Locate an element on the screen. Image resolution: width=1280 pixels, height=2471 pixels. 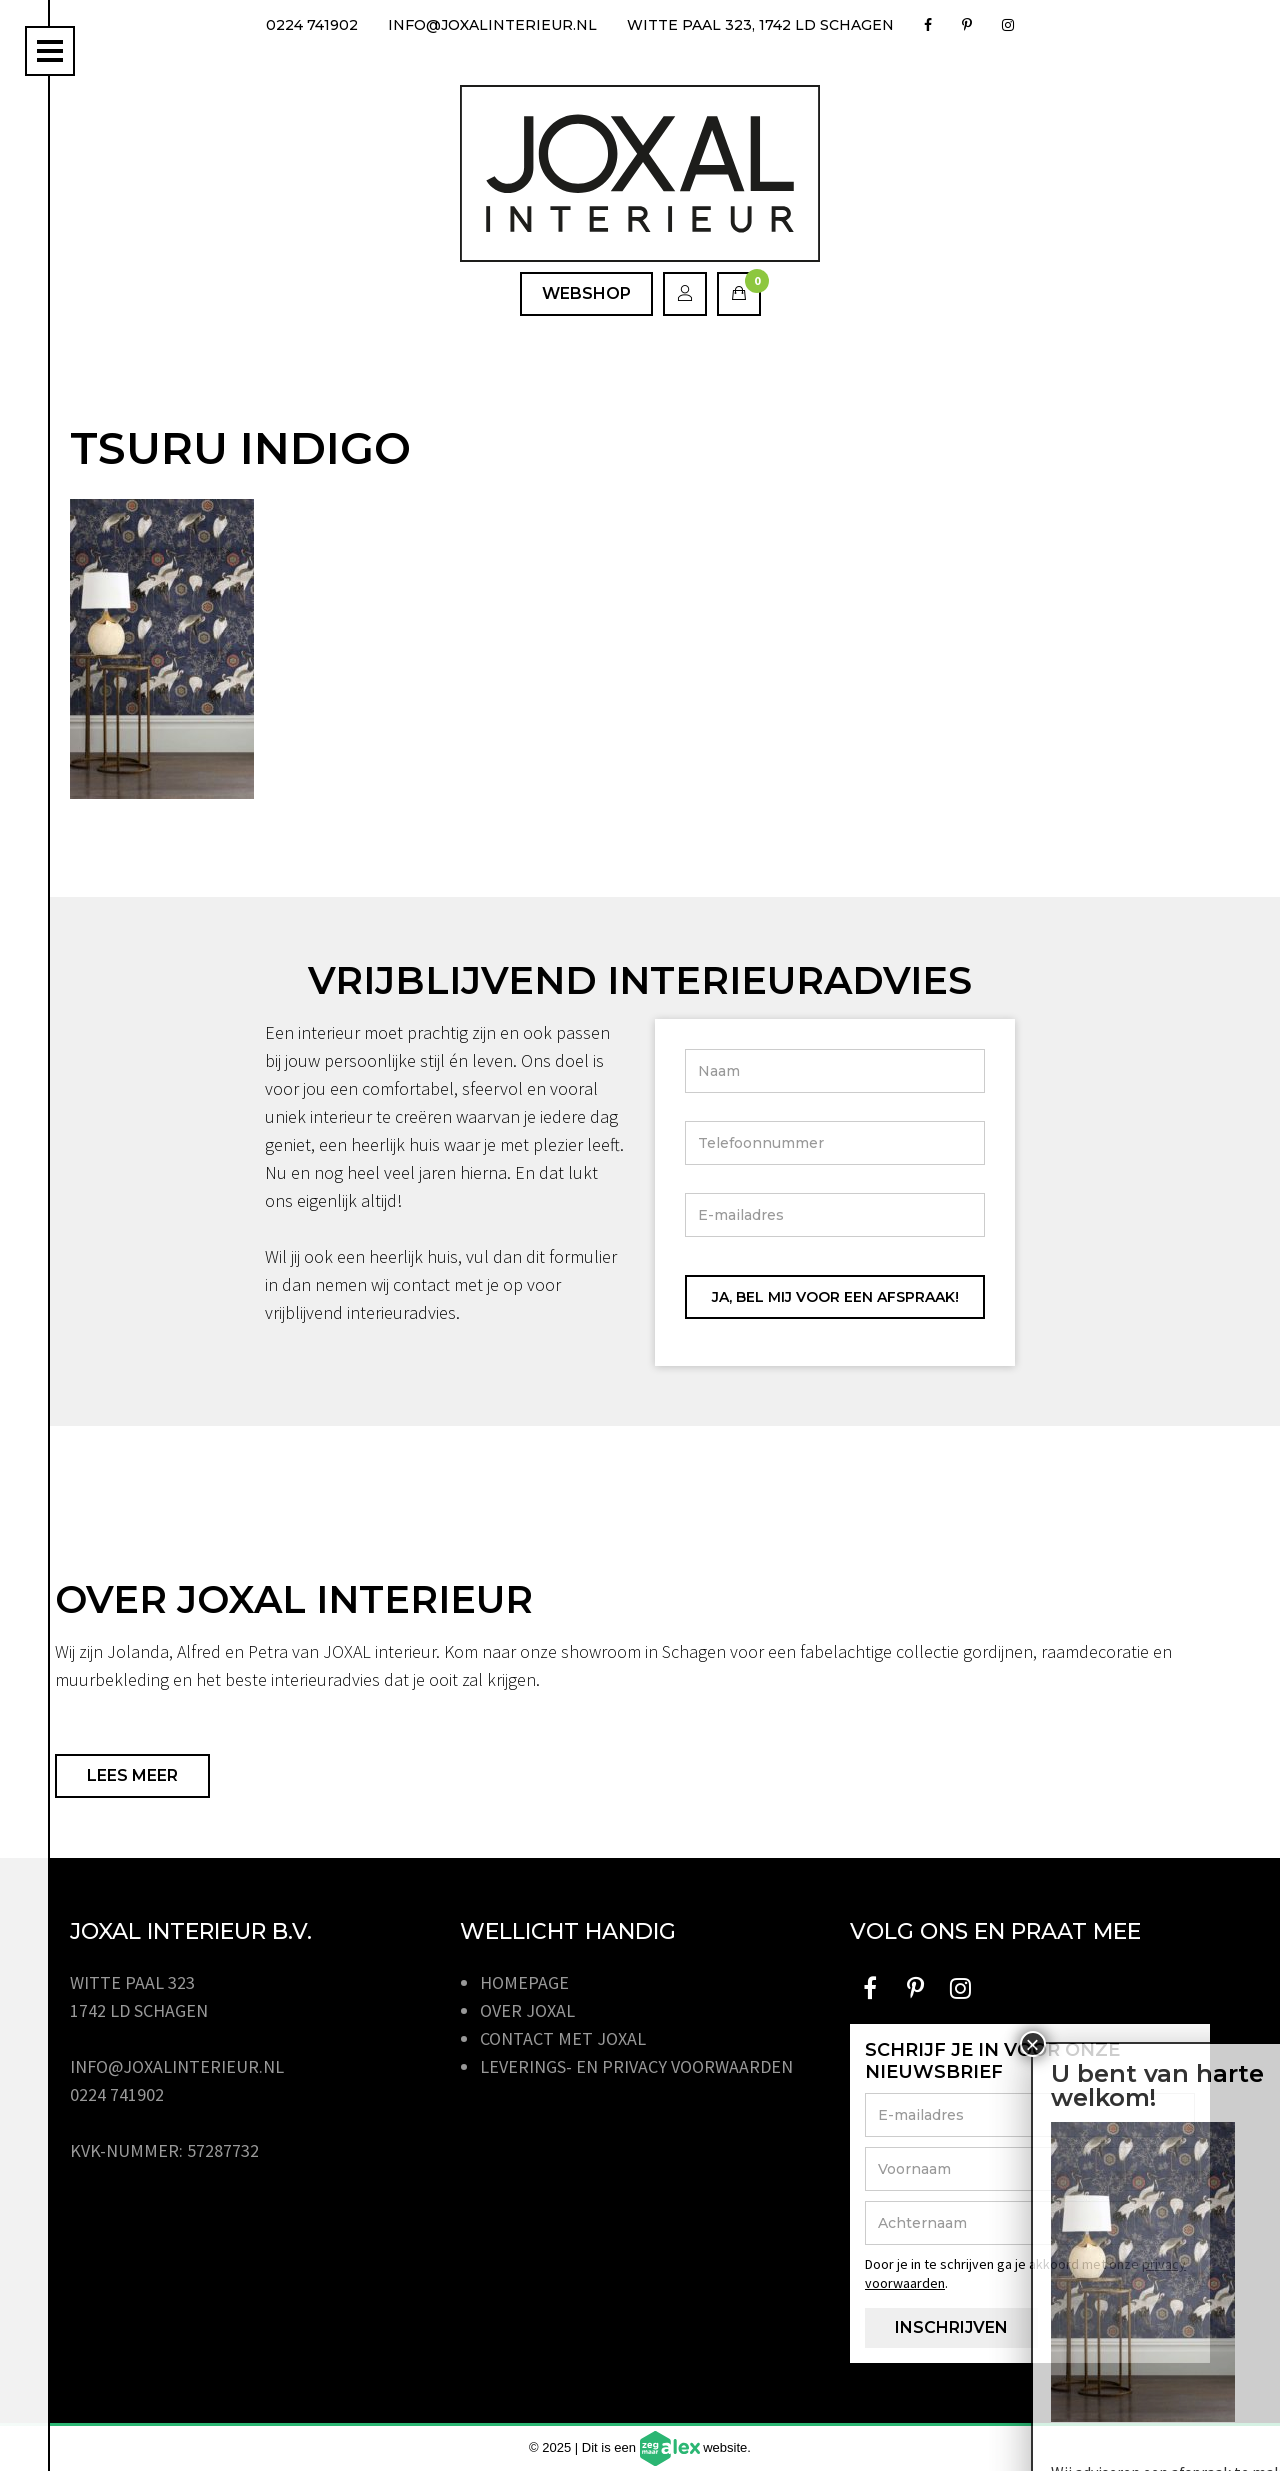
Webshop is located at coordinates (586, 293).